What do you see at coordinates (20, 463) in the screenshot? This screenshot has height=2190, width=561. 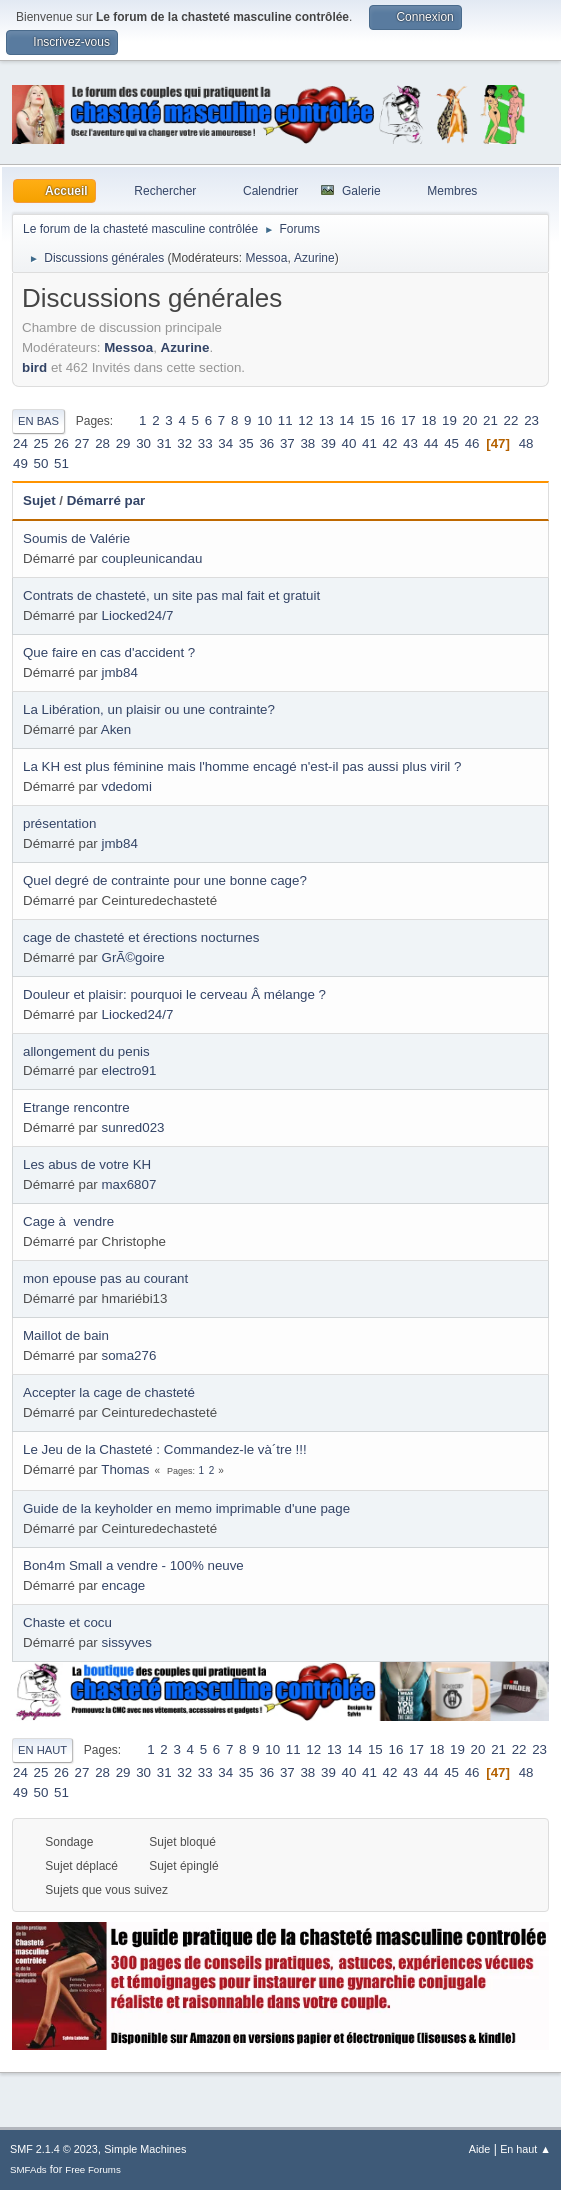 I see `49` at bounding box center [20, 463].